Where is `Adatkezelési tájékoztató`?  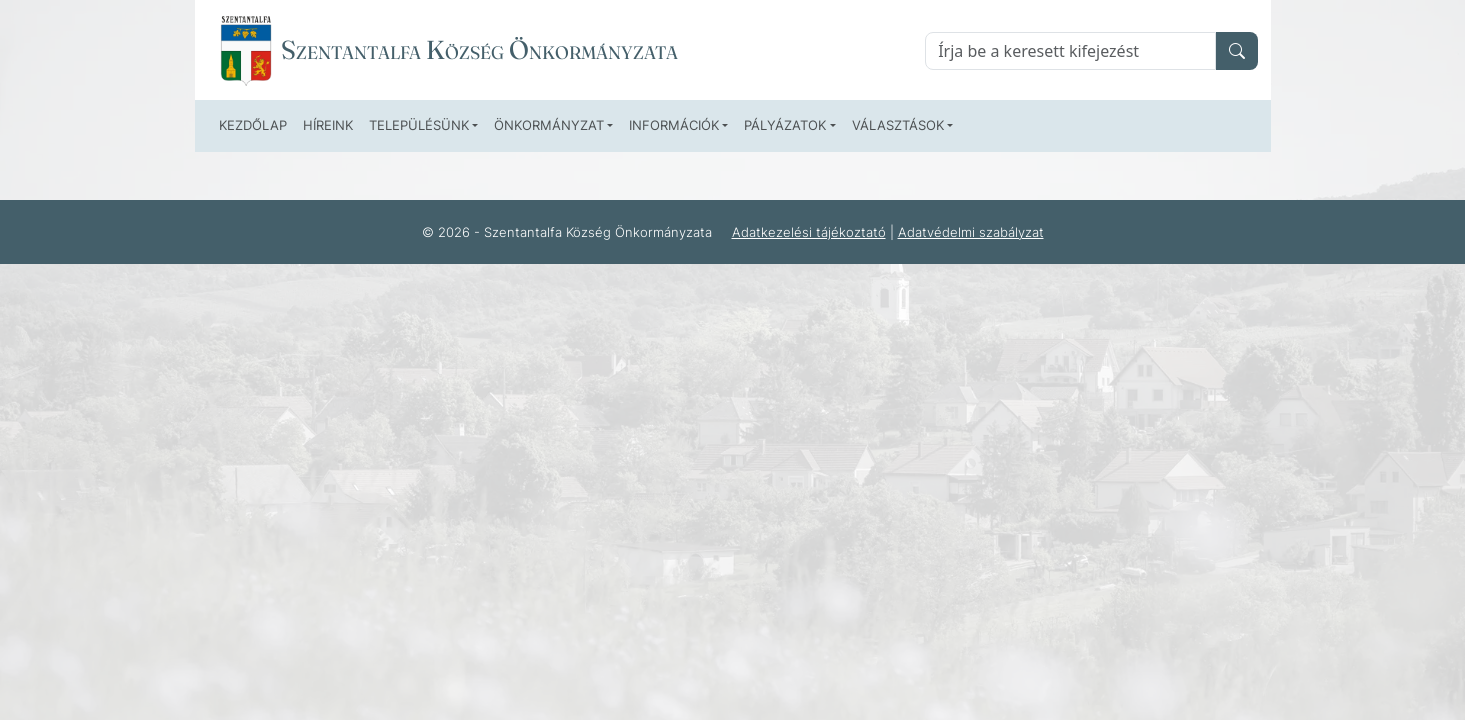
Adatkezelési tájékoztató is located at coordinates (809, 232).